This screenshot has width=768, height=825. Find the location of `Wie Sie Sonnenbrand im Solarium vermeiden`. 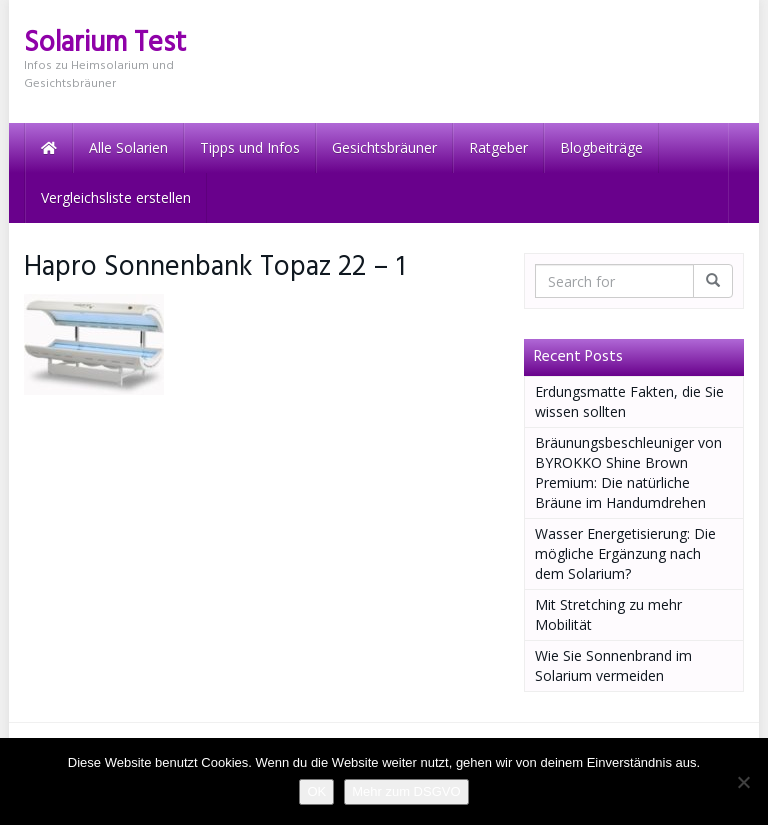

Wie Sie Sonnenbrand im Solarium vermeiden is located at coordinates (613, 665).